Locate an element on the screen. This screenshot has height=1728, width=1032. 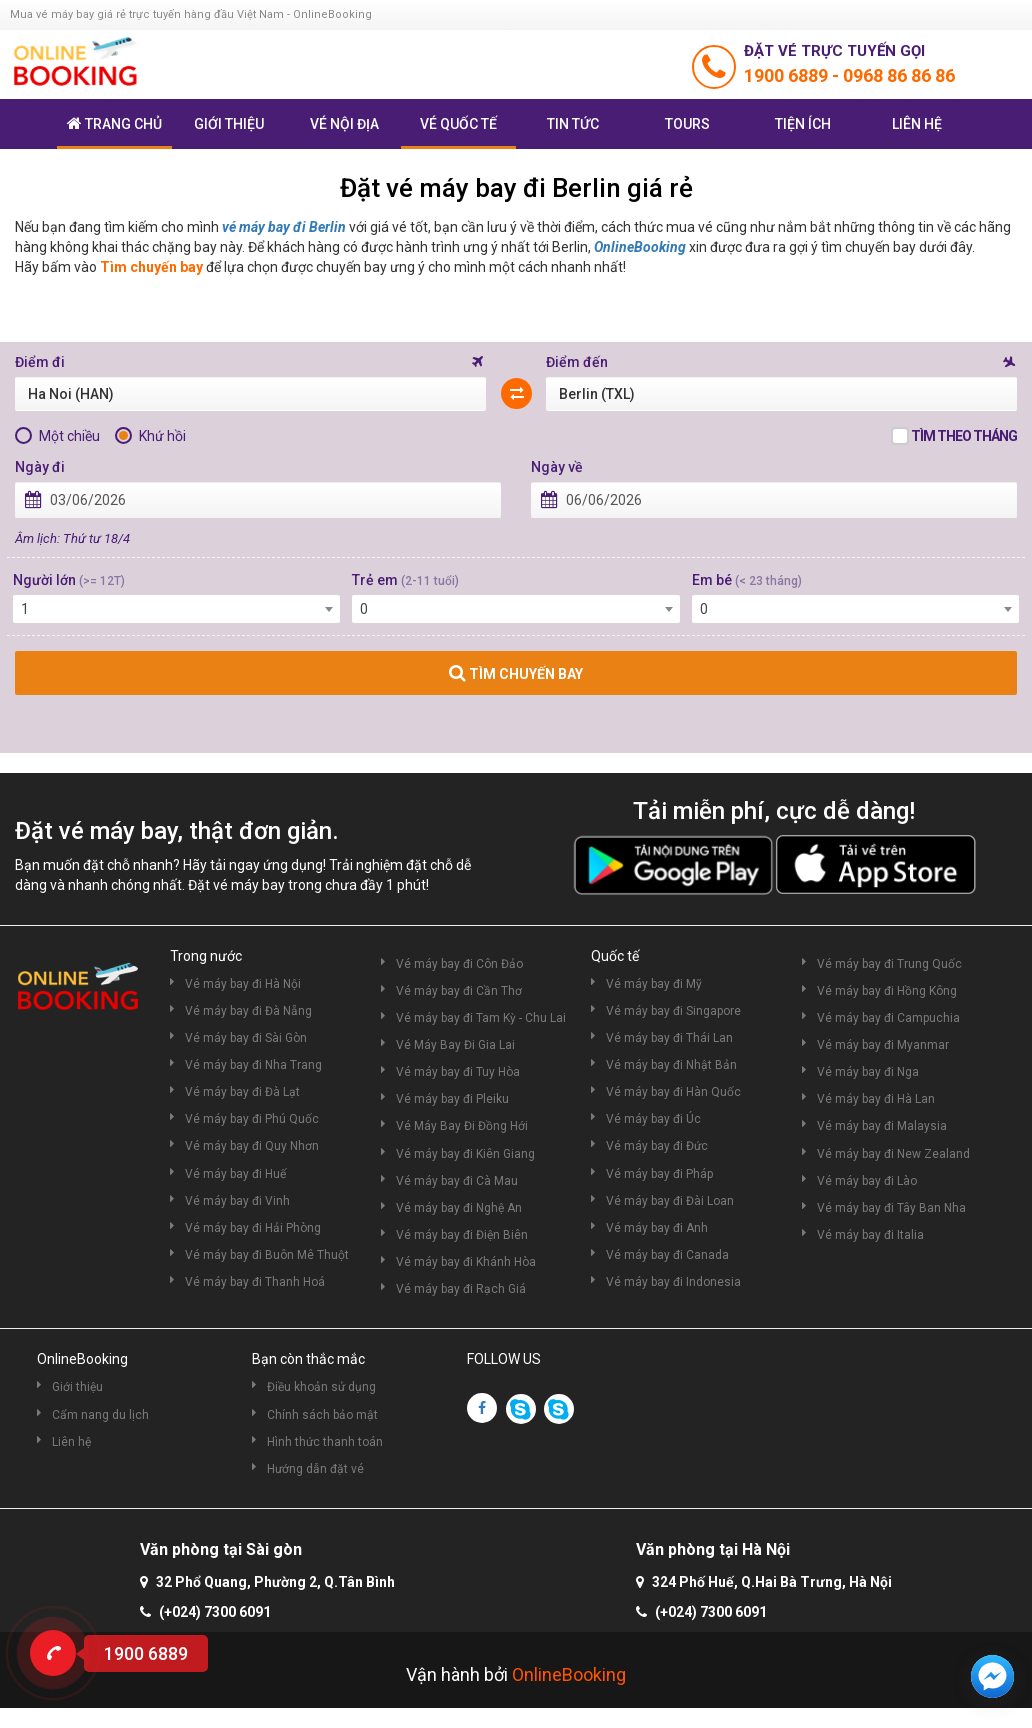
Vé máy bay đi Campuchia is located at coordinates (888, 1018).